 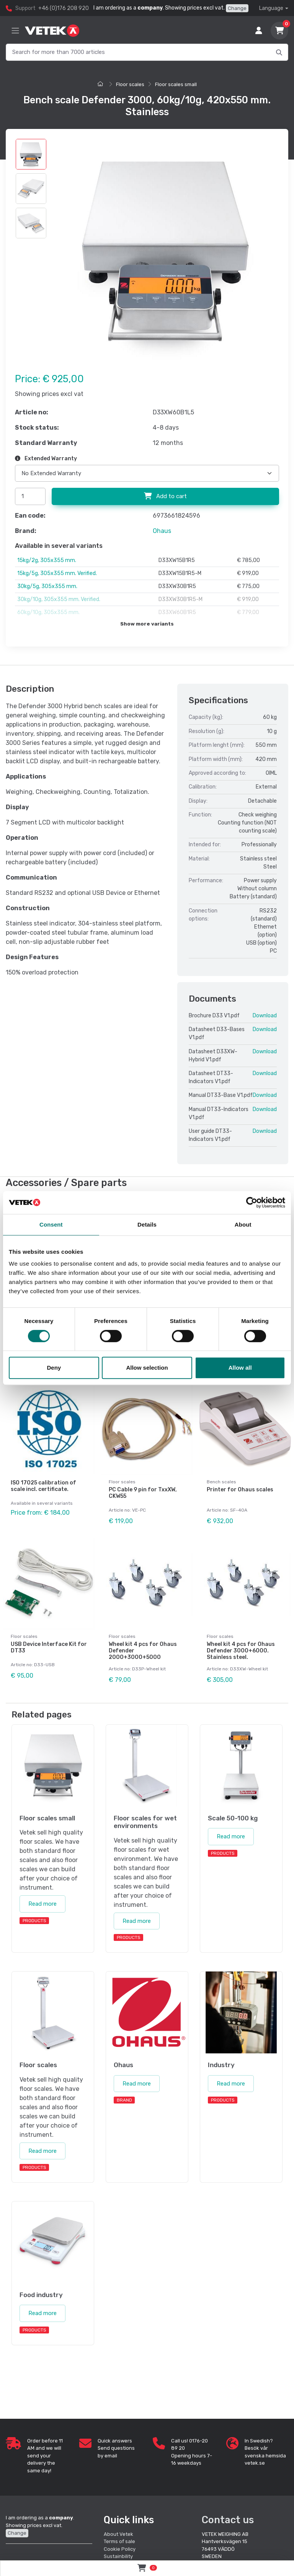 What do you see at coordinates (147, 624) in the screenshot?
I see `Show more variants` at bounding box center [147, 624].